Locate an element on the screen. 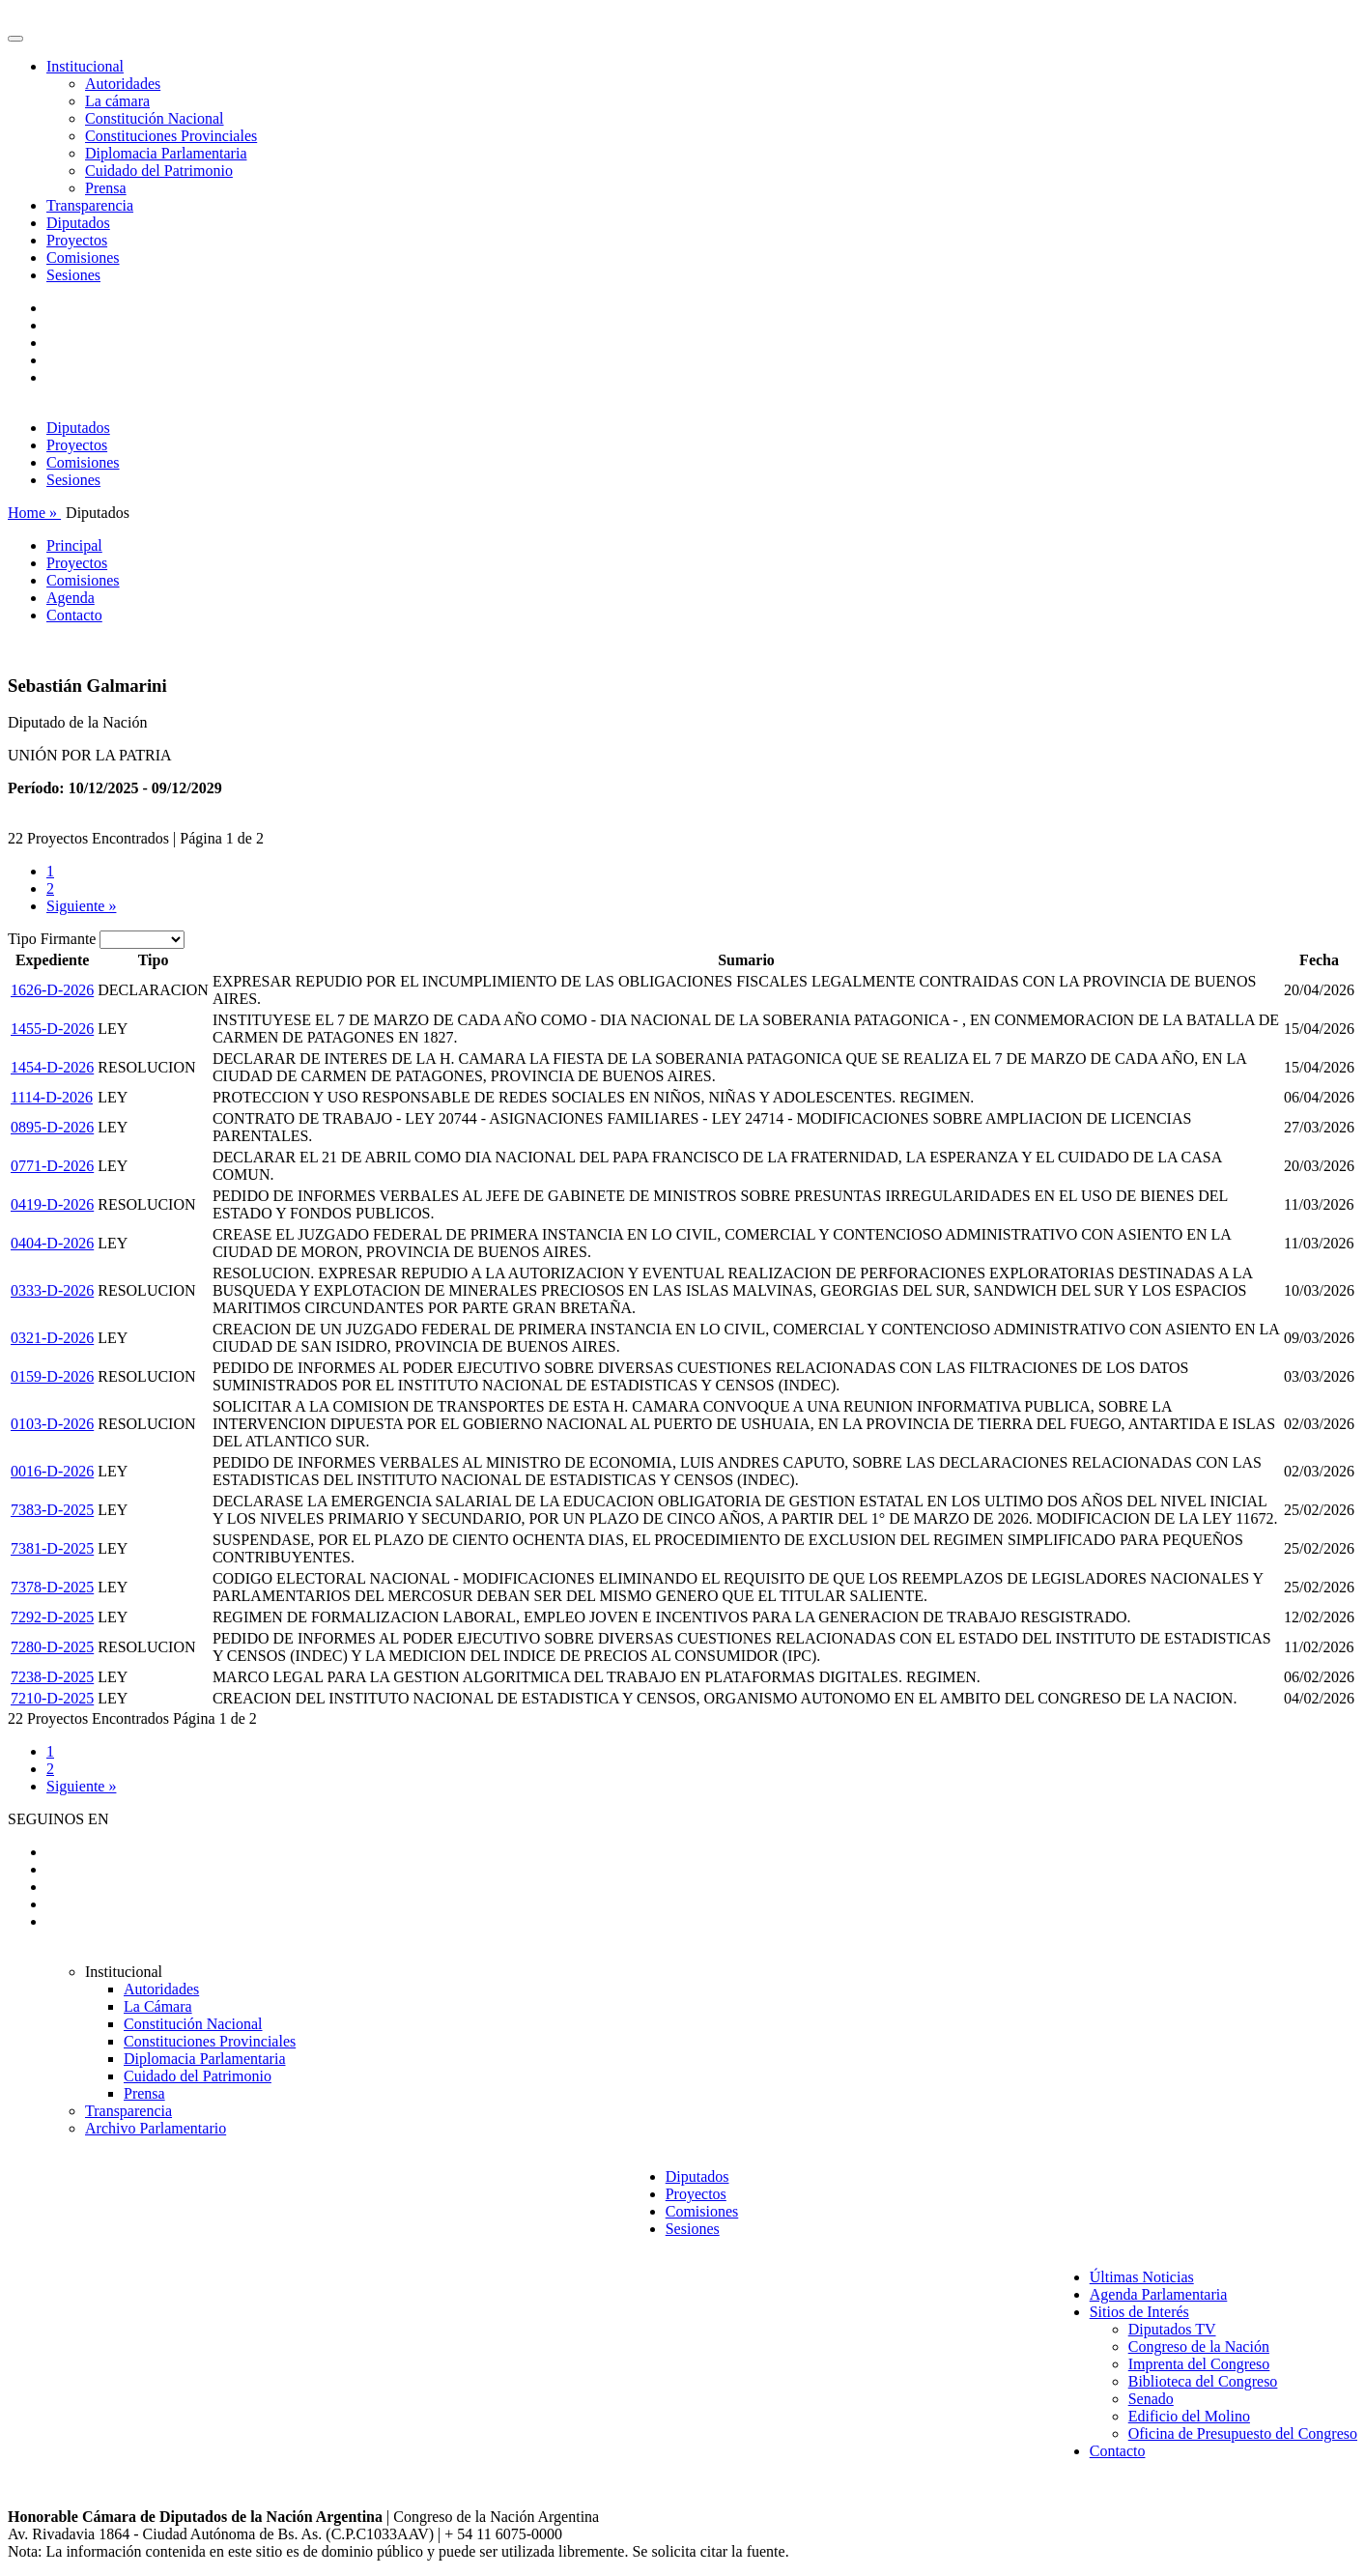 This screenshot has width=1365, height=2576. 1626-D-2026 is located at coordinates (52, 990).